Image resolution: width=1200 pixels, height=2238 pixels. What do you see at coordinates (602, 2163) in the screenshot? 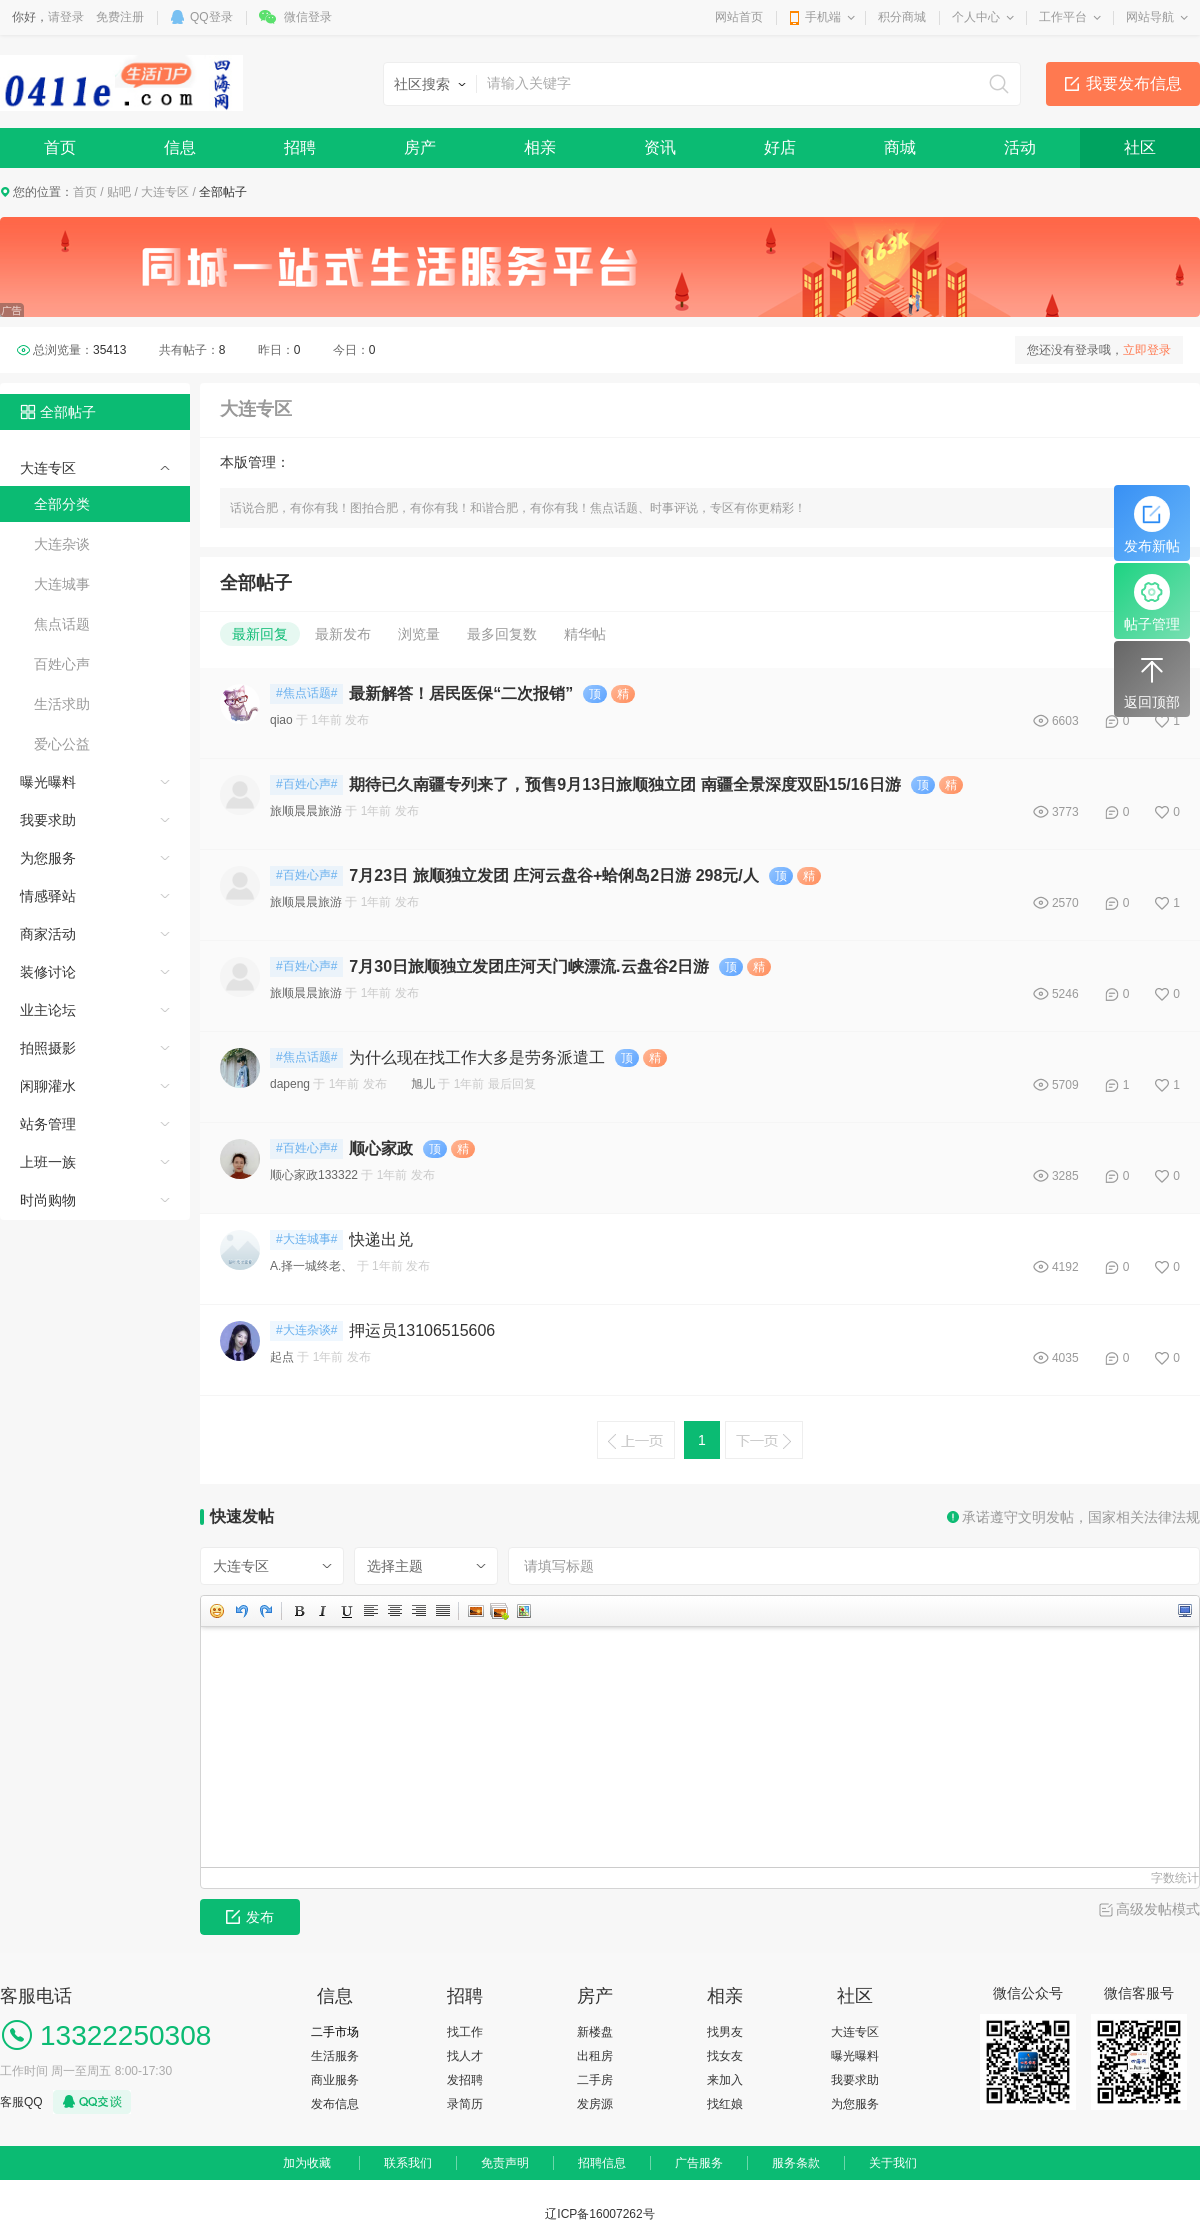
I see `招聘信息` at bounding box center [602, 2163].